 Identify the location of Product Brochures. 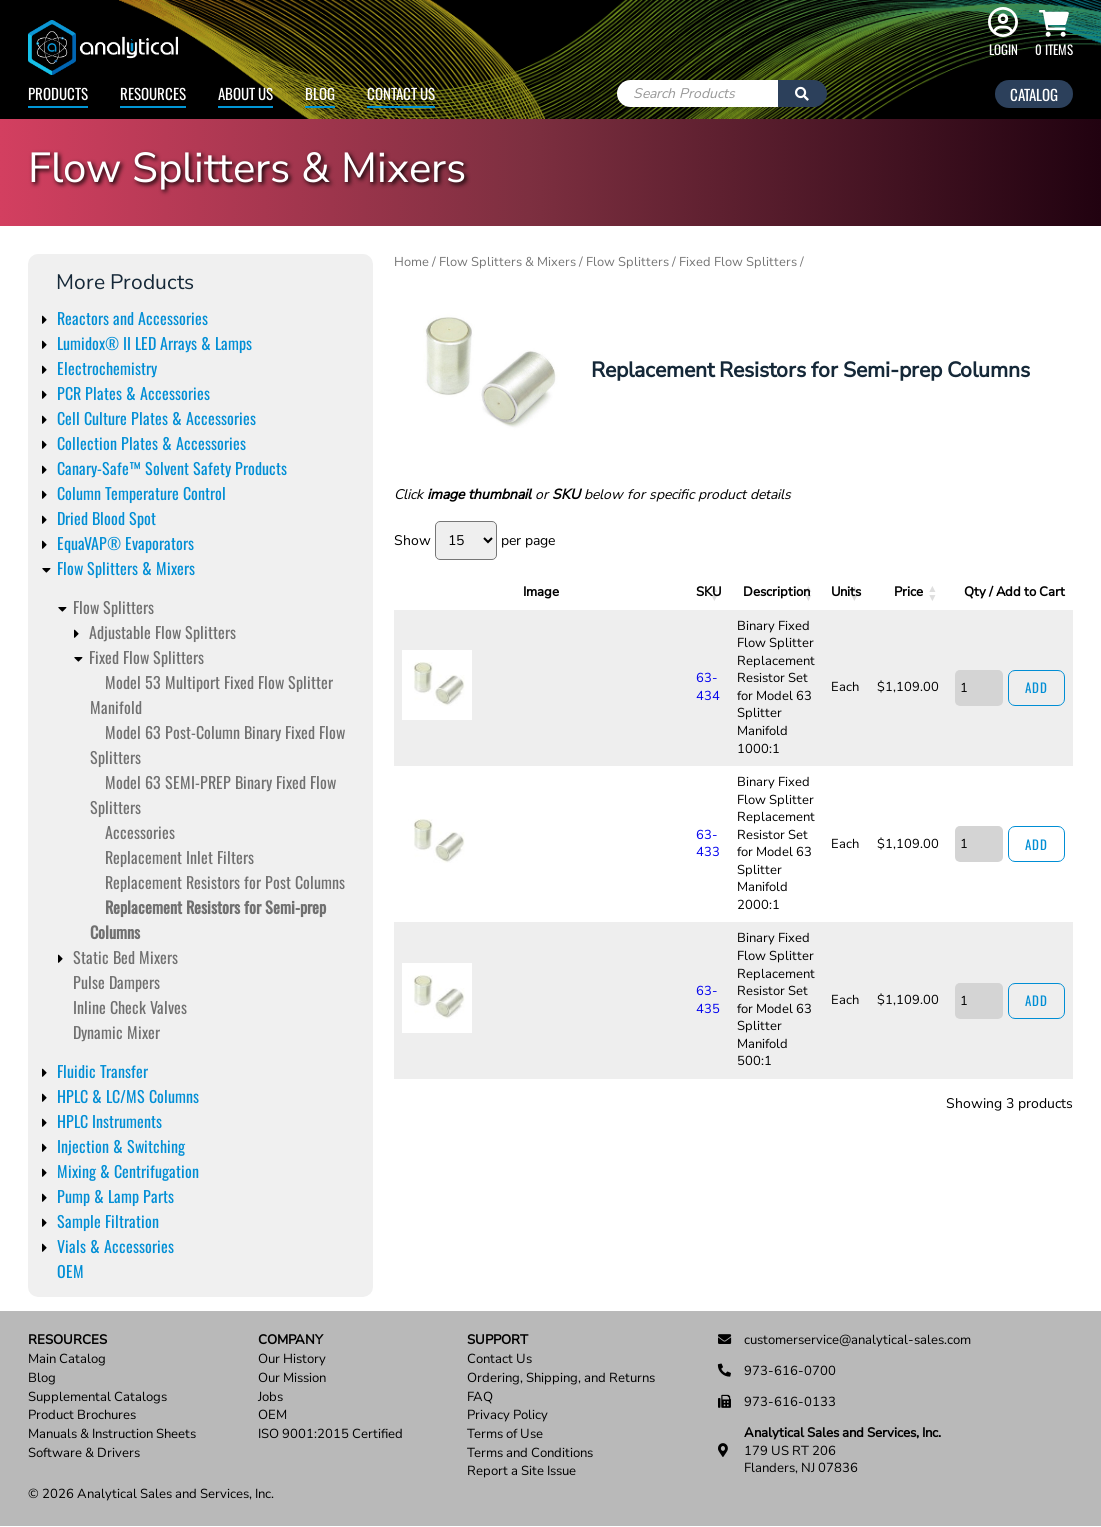
(82, 1415).